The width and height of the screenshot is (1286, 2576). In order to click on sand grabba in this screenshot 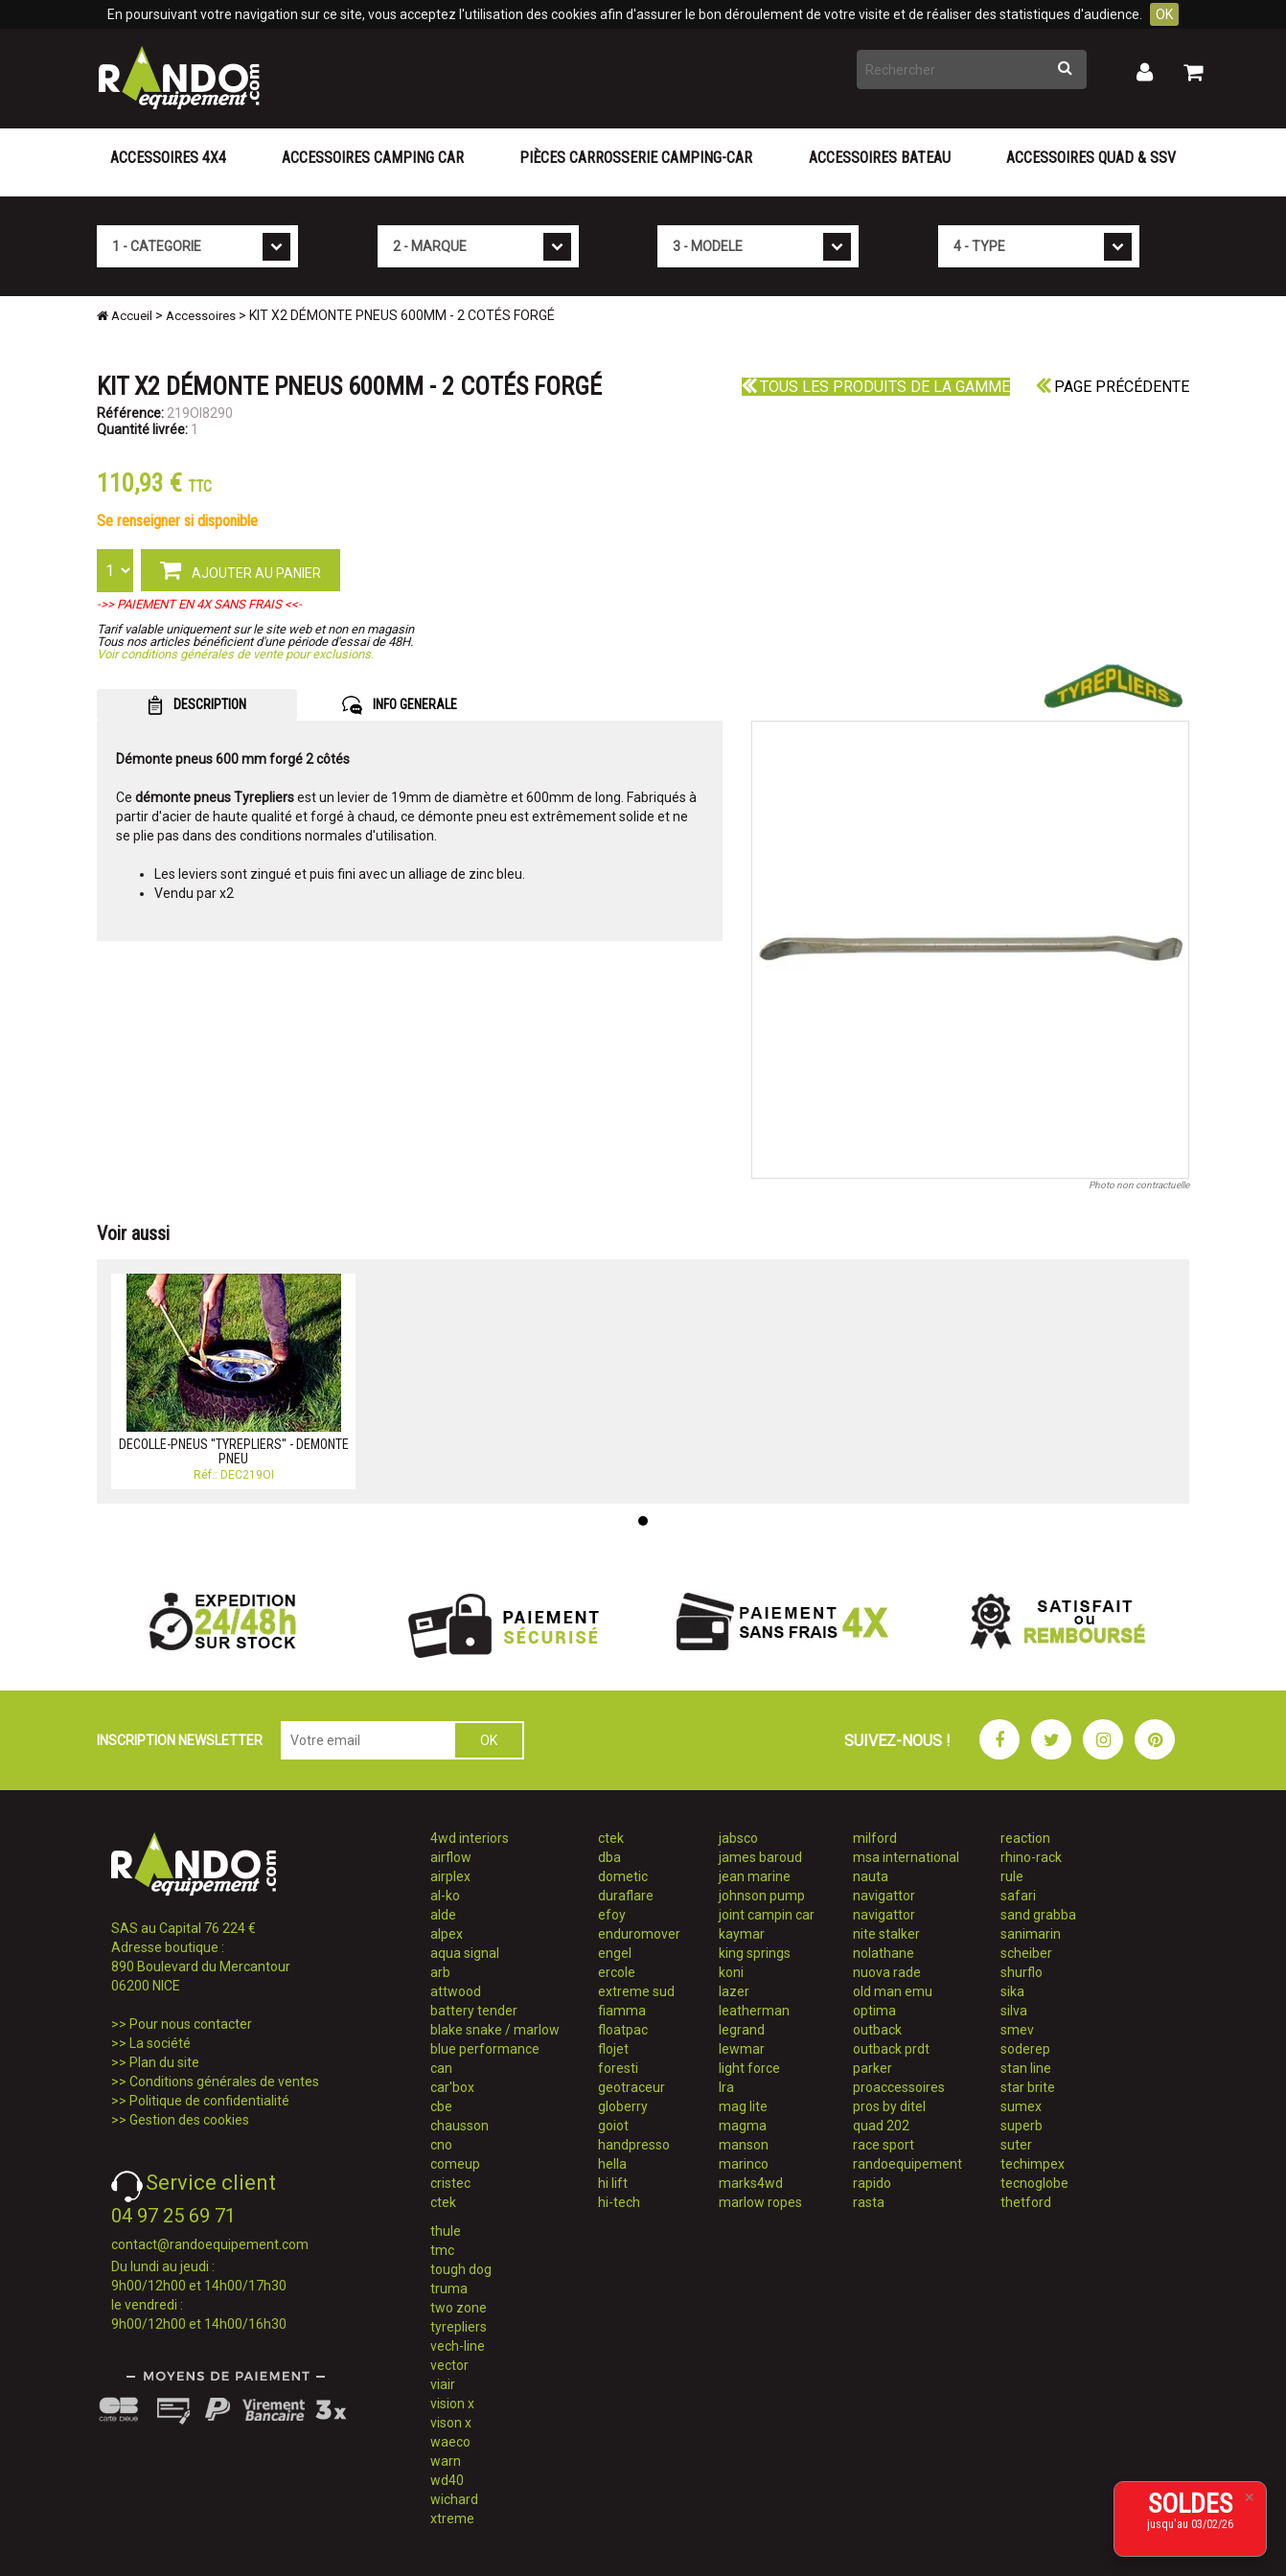, I will do `click(1038, 1914)`.